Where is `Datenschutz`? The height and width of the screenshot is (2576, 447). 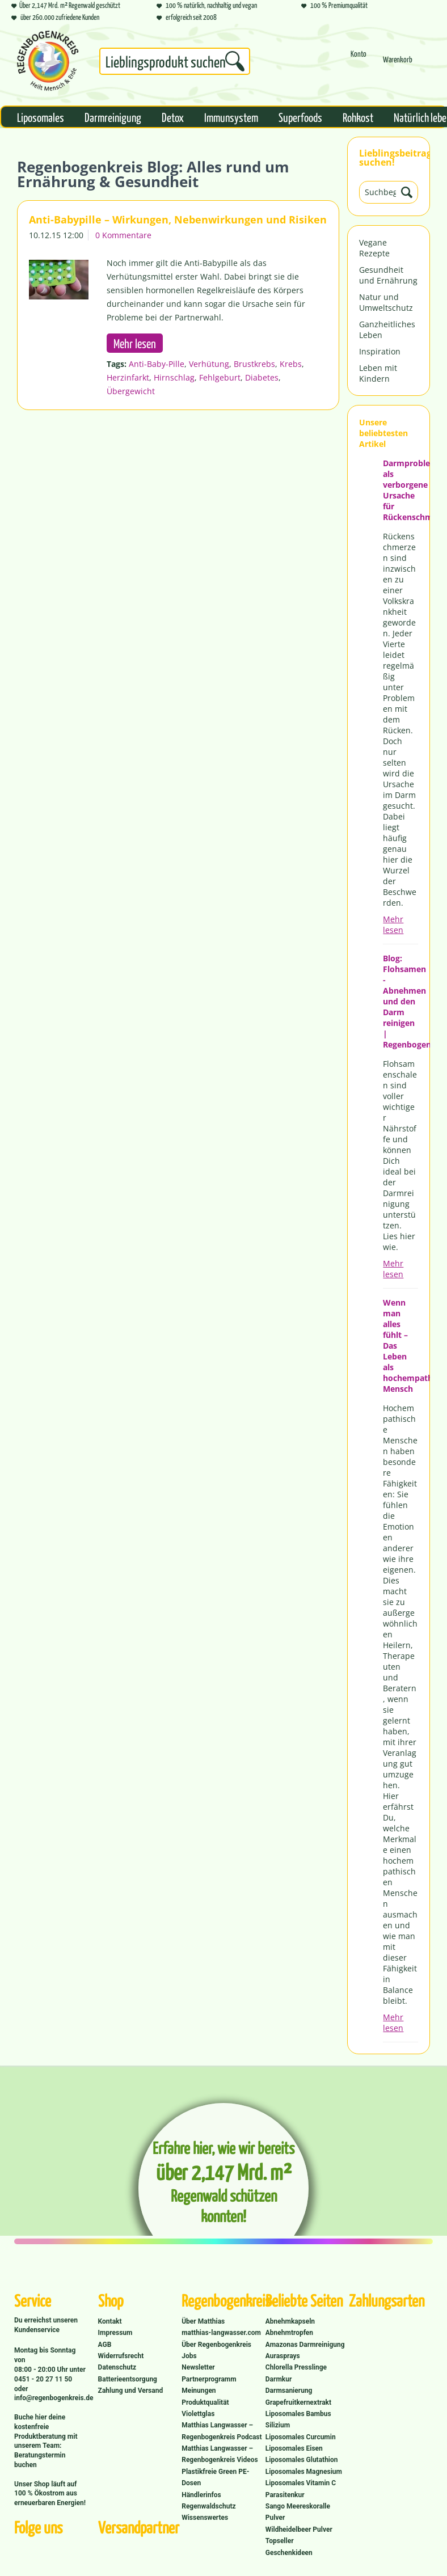
Datenschutz is located at coordinates (117, 2367).